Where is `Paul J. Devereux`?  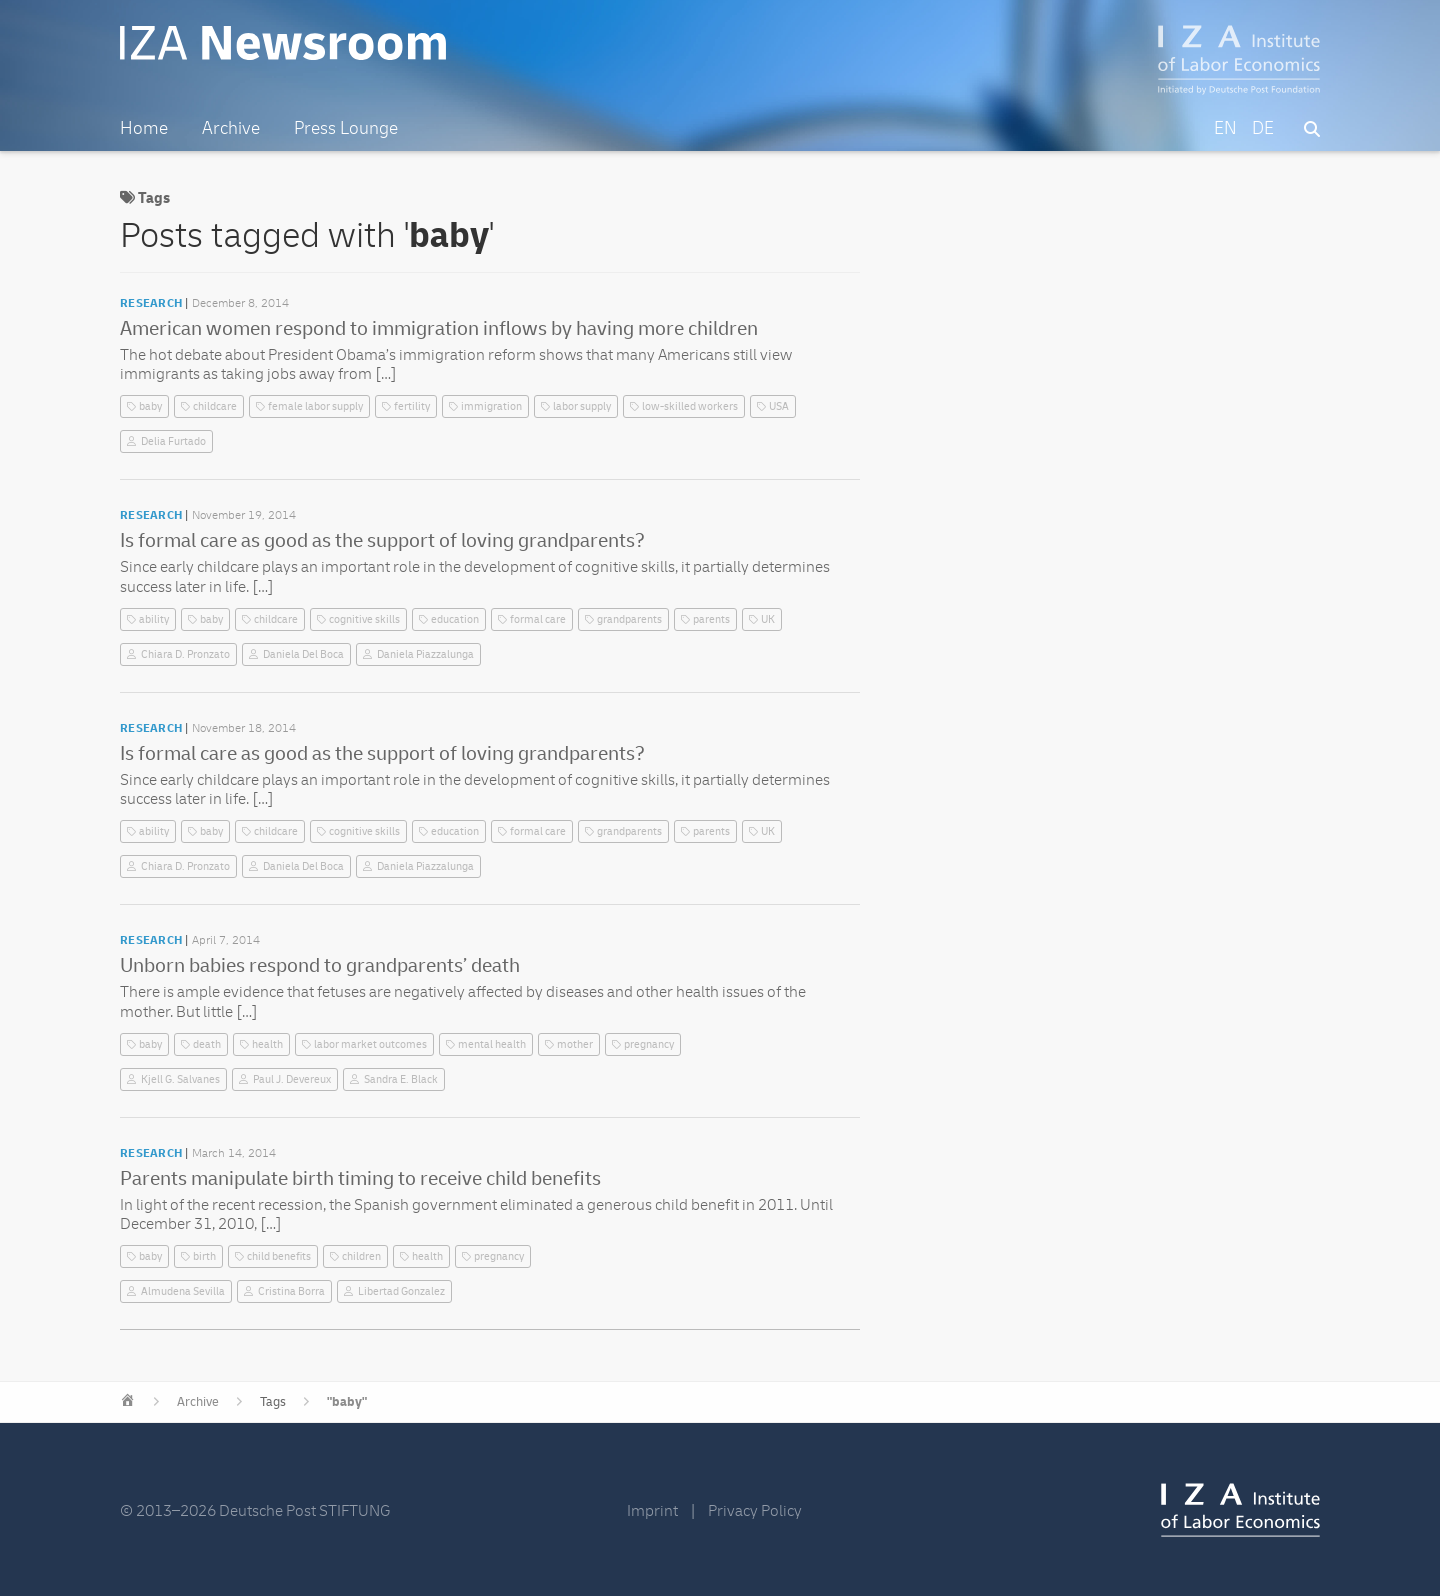 Paul J. Devereux is located at coordinates (292, 1079).